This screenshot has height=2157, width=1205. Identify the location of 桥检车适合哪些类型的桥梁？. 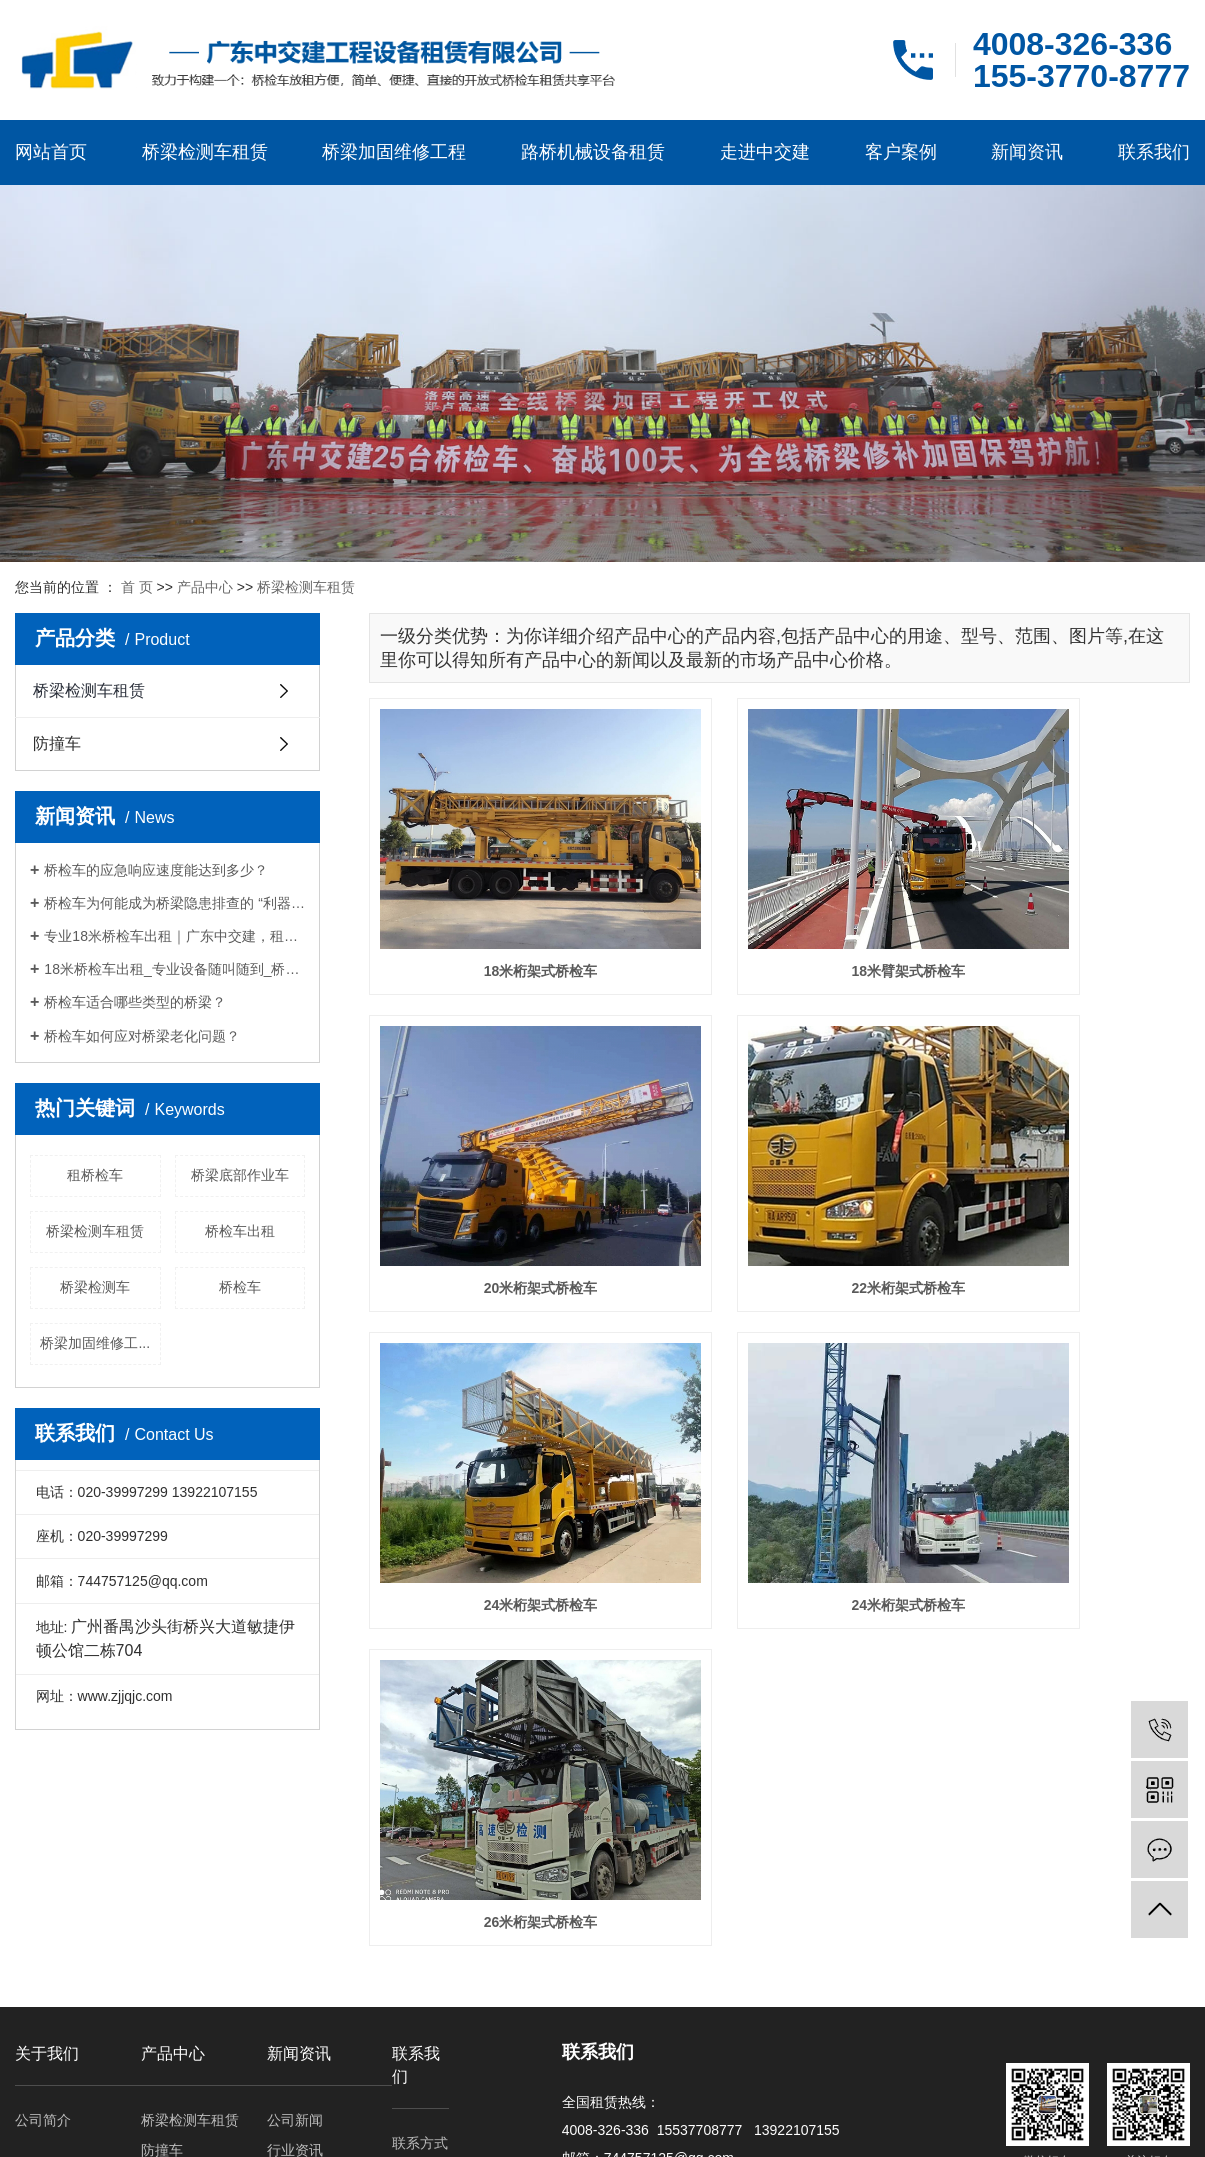
(135, 1002).